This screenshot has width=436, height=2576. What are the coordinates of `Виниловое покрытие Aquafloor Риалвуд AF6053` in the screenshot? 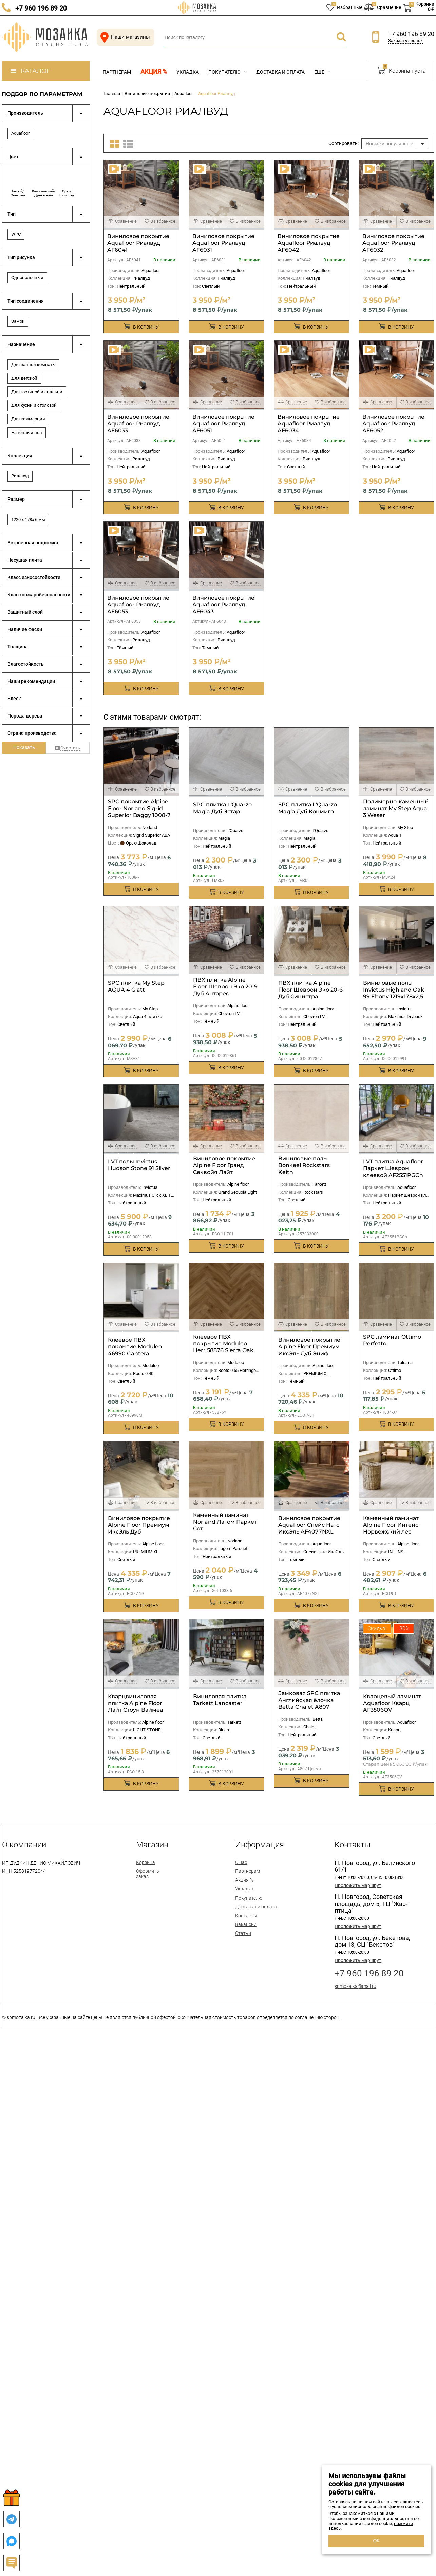 It's located at (138, 605).